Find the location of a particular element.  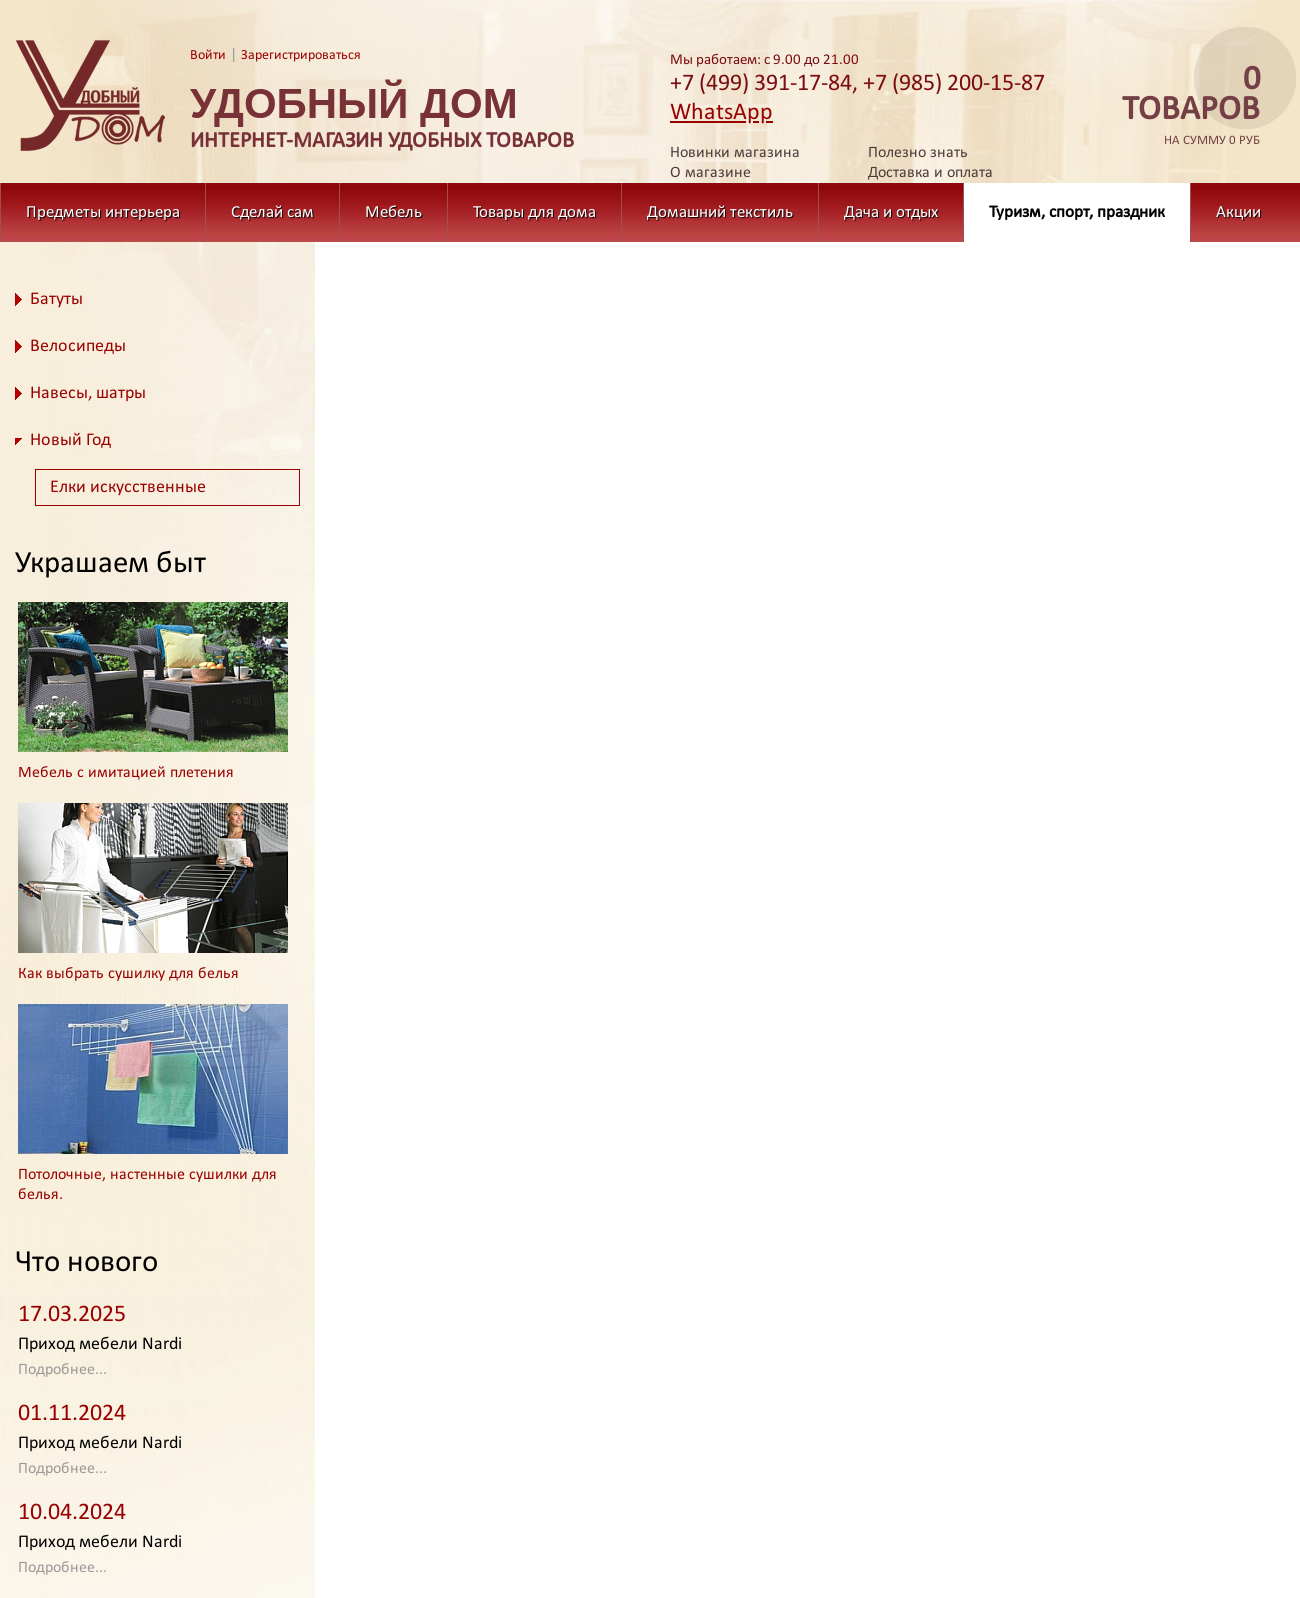

Предметы интерьера is located at coordinates (103, 212).